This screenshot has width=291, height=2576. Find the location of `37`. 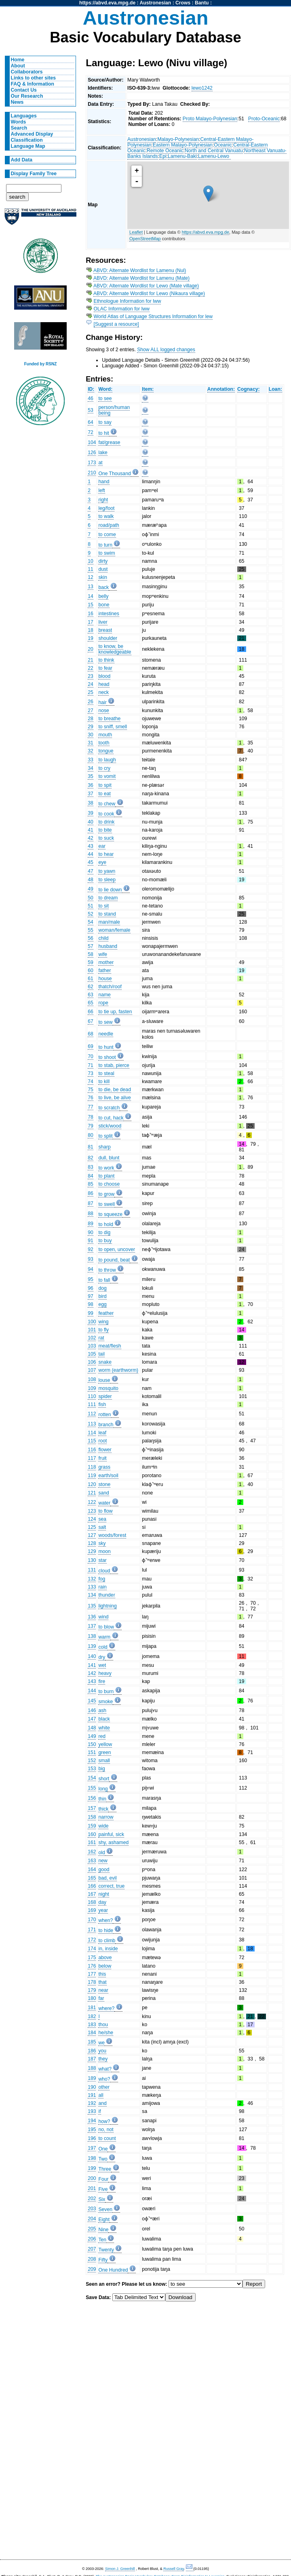

37 is located at coordinates (90, 793).